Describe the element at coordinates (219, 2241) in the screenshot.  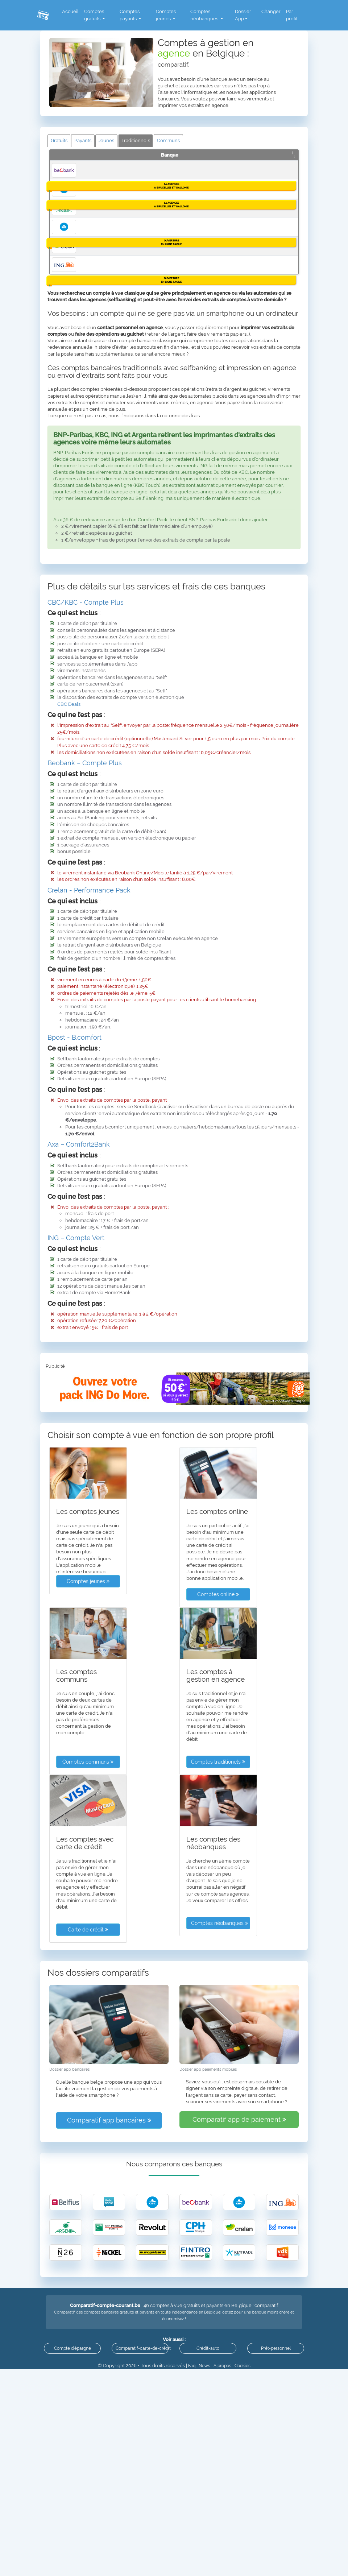
I see `Comptes néobanques` at that location.